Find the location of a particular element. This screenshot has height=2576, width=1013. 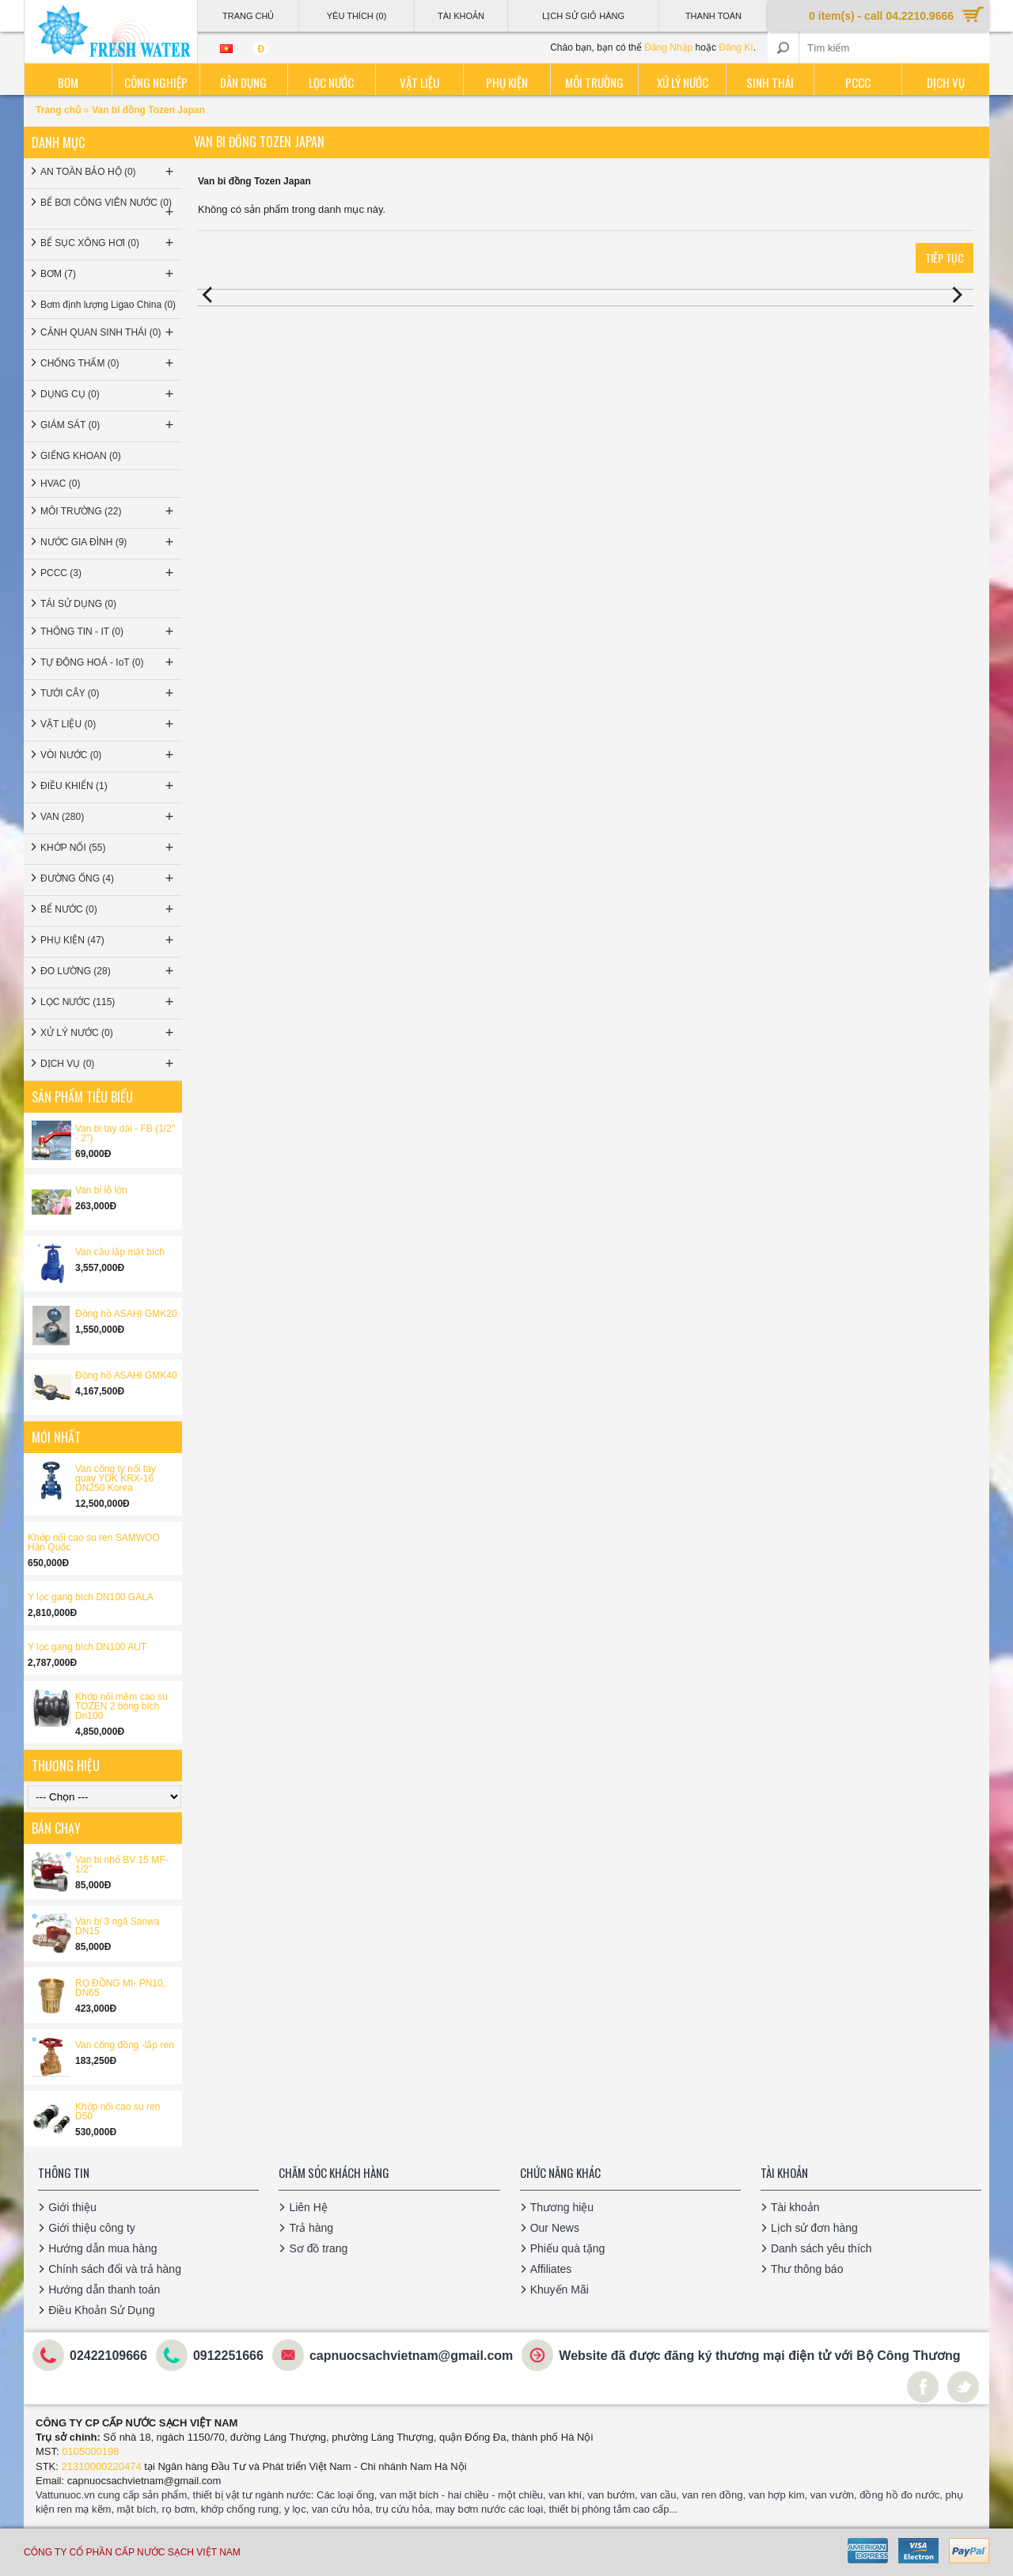

PCCC (3) is located at coordinates (108, 573).